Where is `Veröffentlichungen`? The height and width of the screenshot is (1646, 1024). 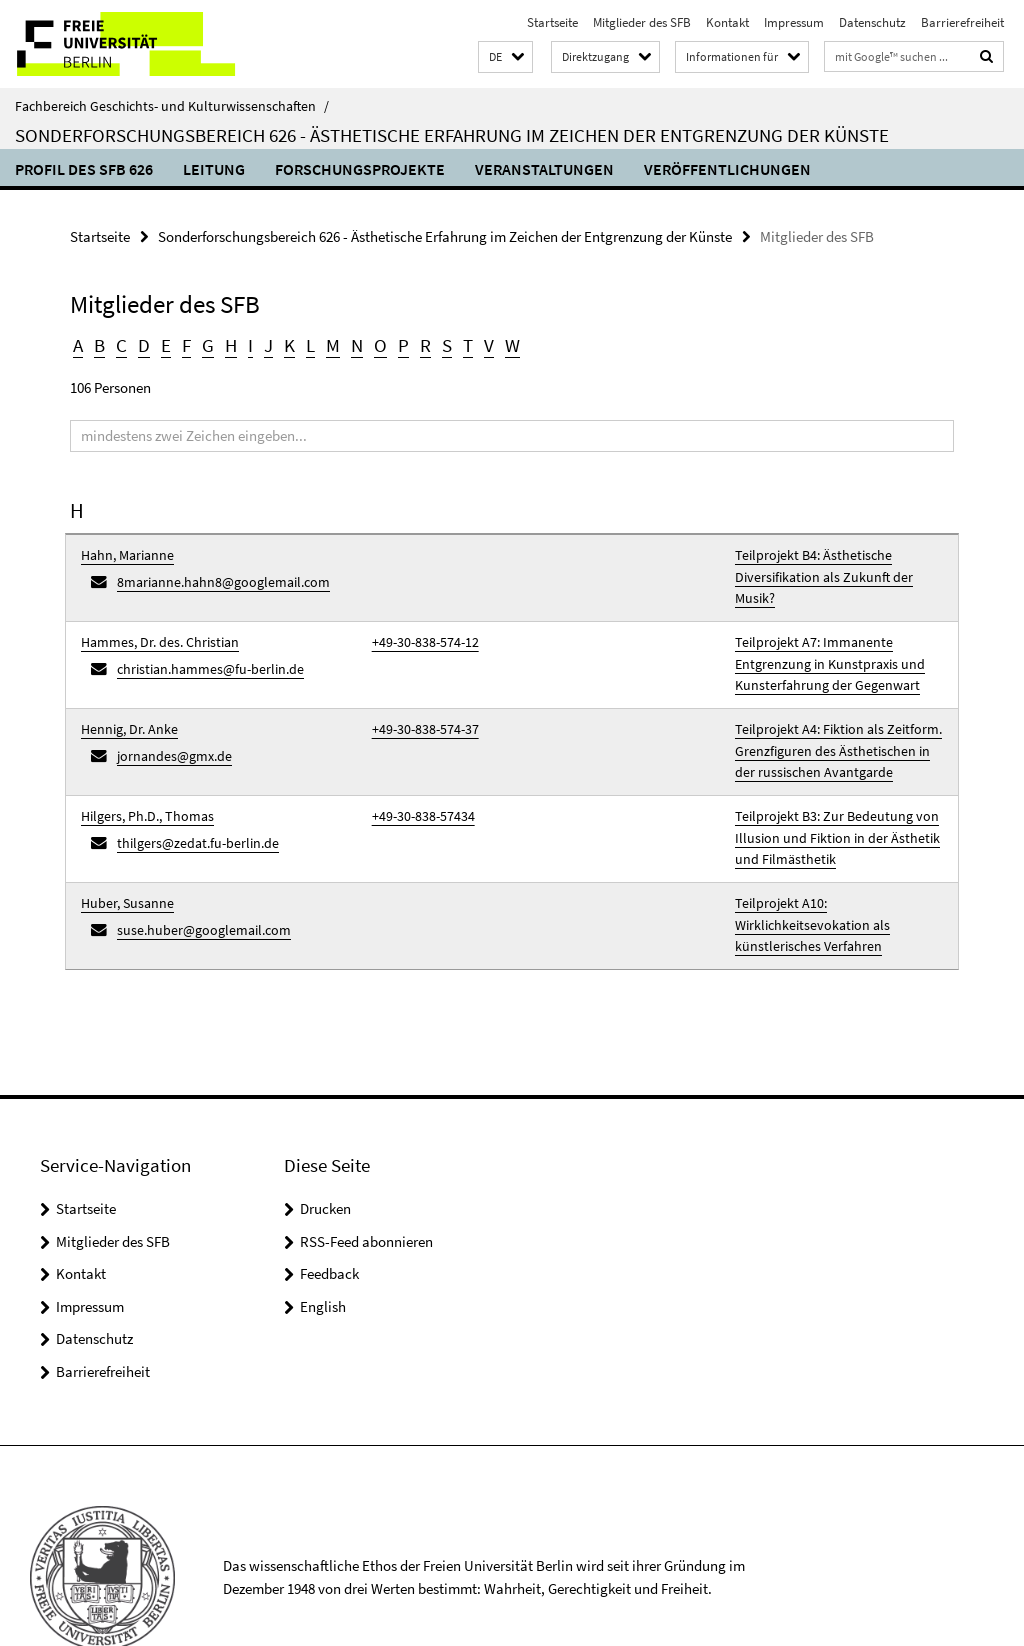 Veröffentlichungen is located at coordinates (727, 169).